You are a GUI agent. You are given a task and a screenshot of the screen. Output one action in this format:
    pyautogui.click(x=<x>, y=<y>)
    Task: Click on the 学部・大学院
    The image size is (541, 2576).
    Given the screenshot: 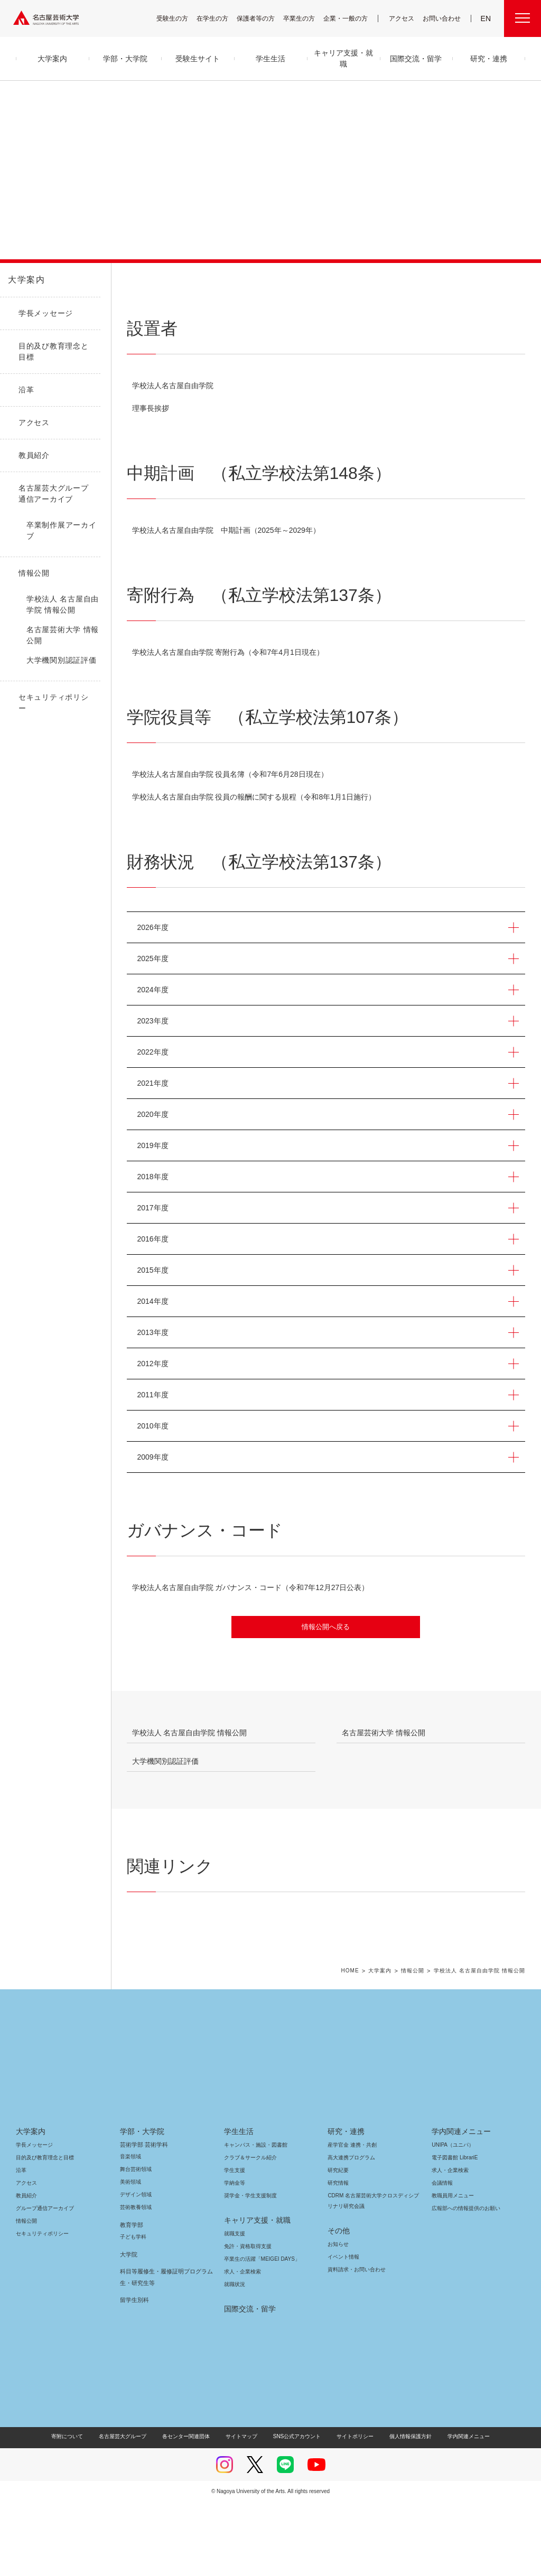 What is the action you would take?
    pyautogui.click(x=140, y=2205)
    